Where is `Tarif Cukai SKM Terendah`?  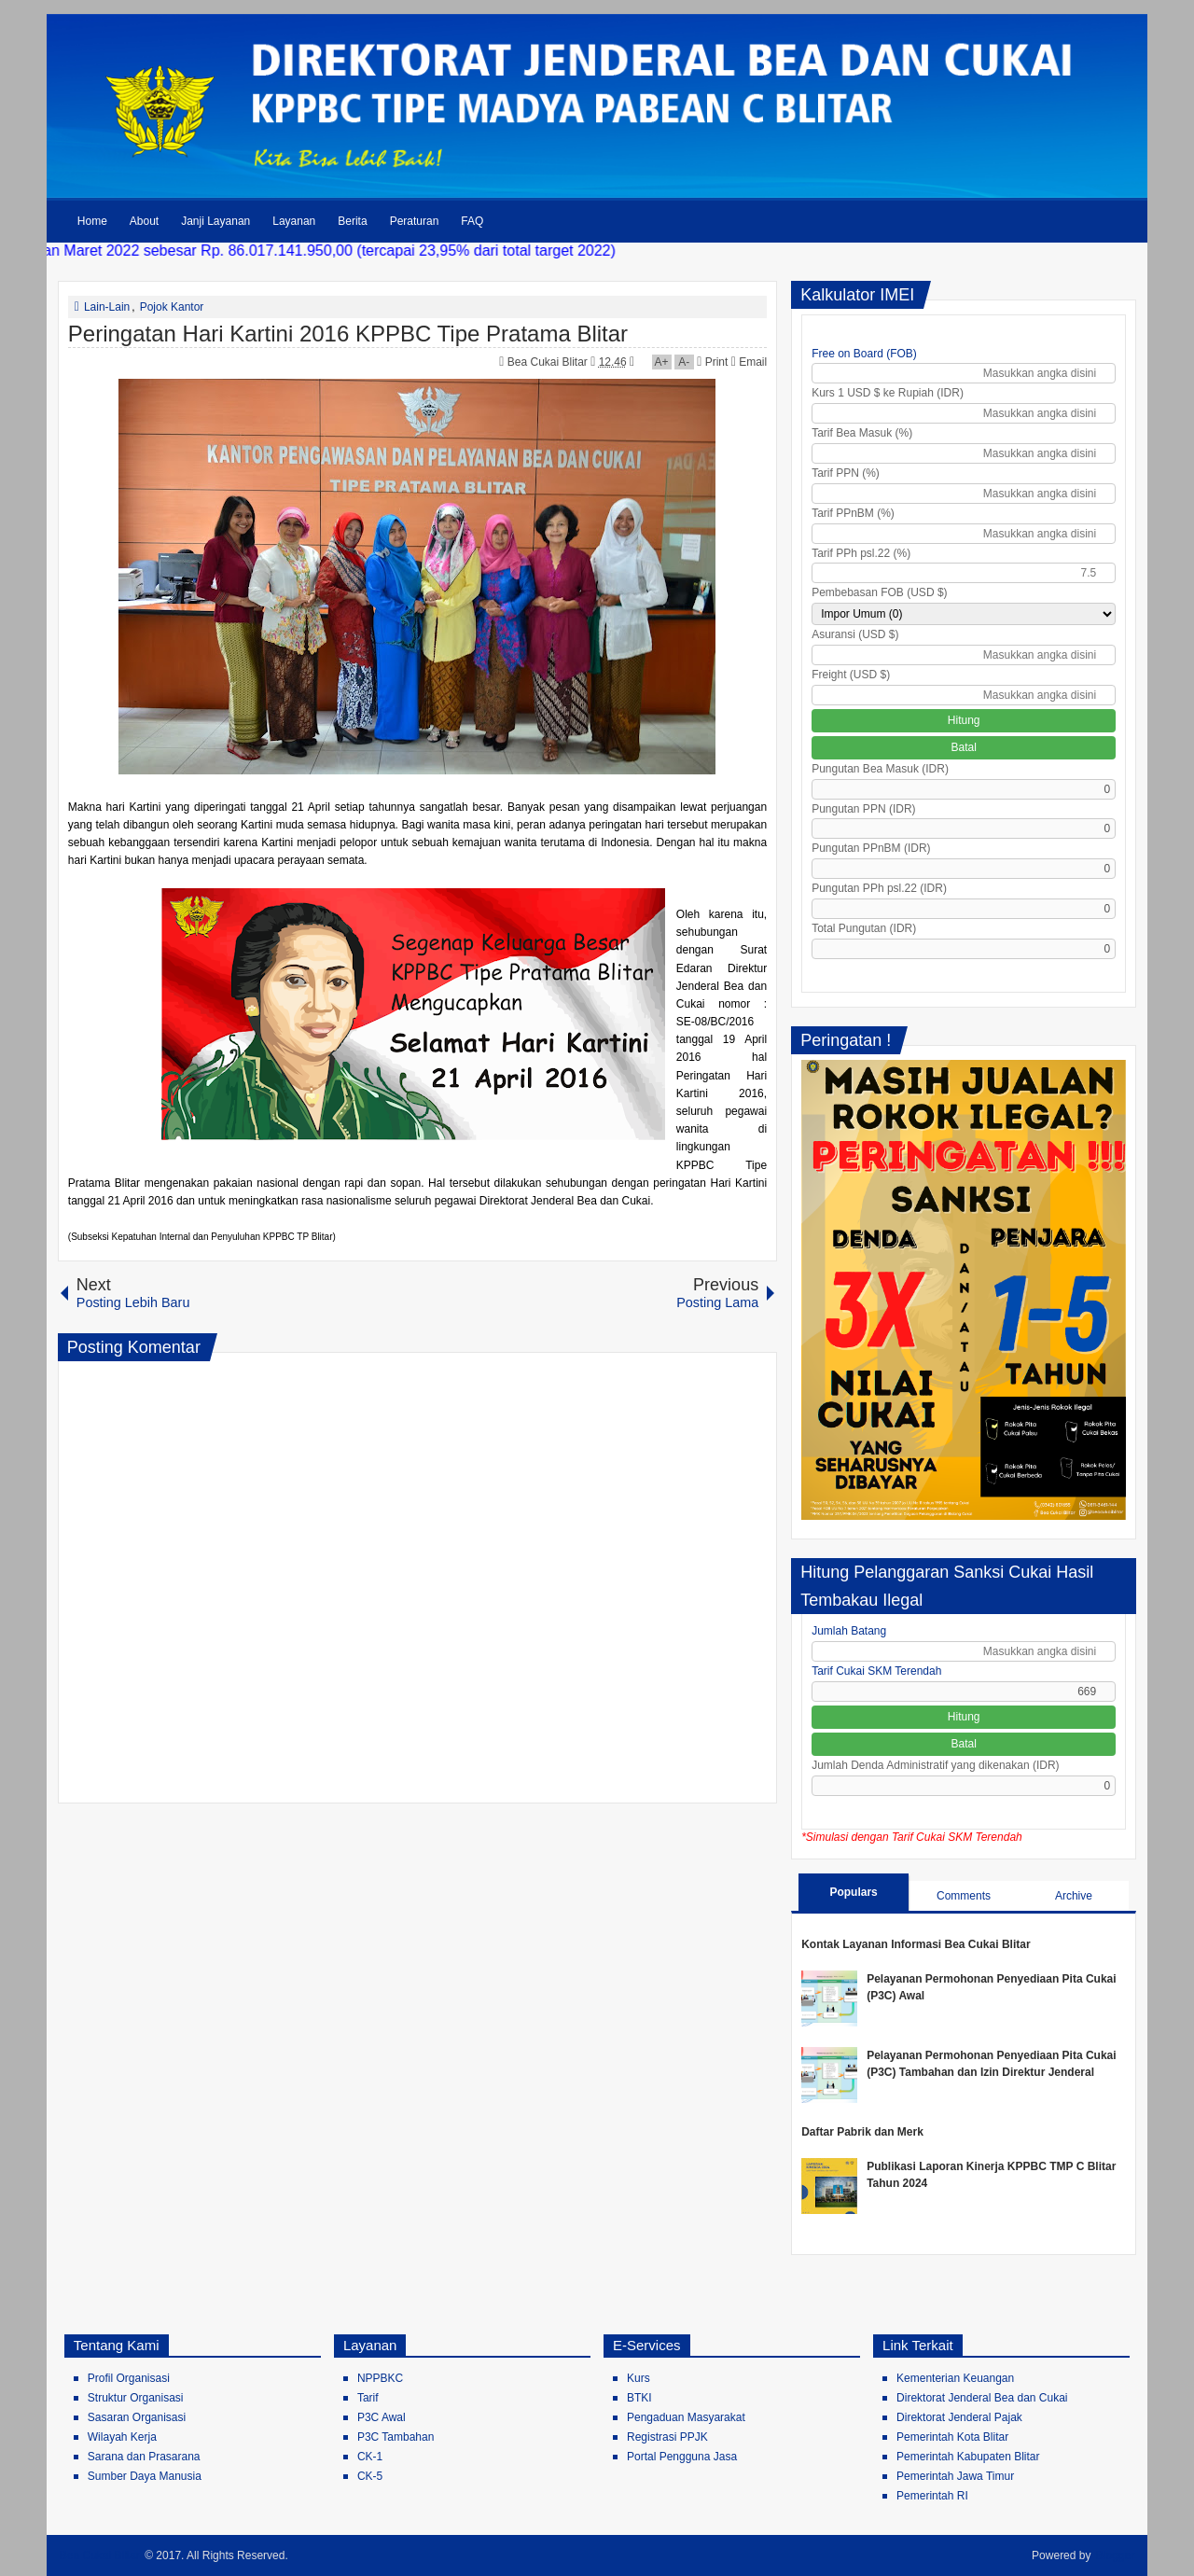
Tarif Cukai SKM Terendah is located at coordinates (876, 1671).